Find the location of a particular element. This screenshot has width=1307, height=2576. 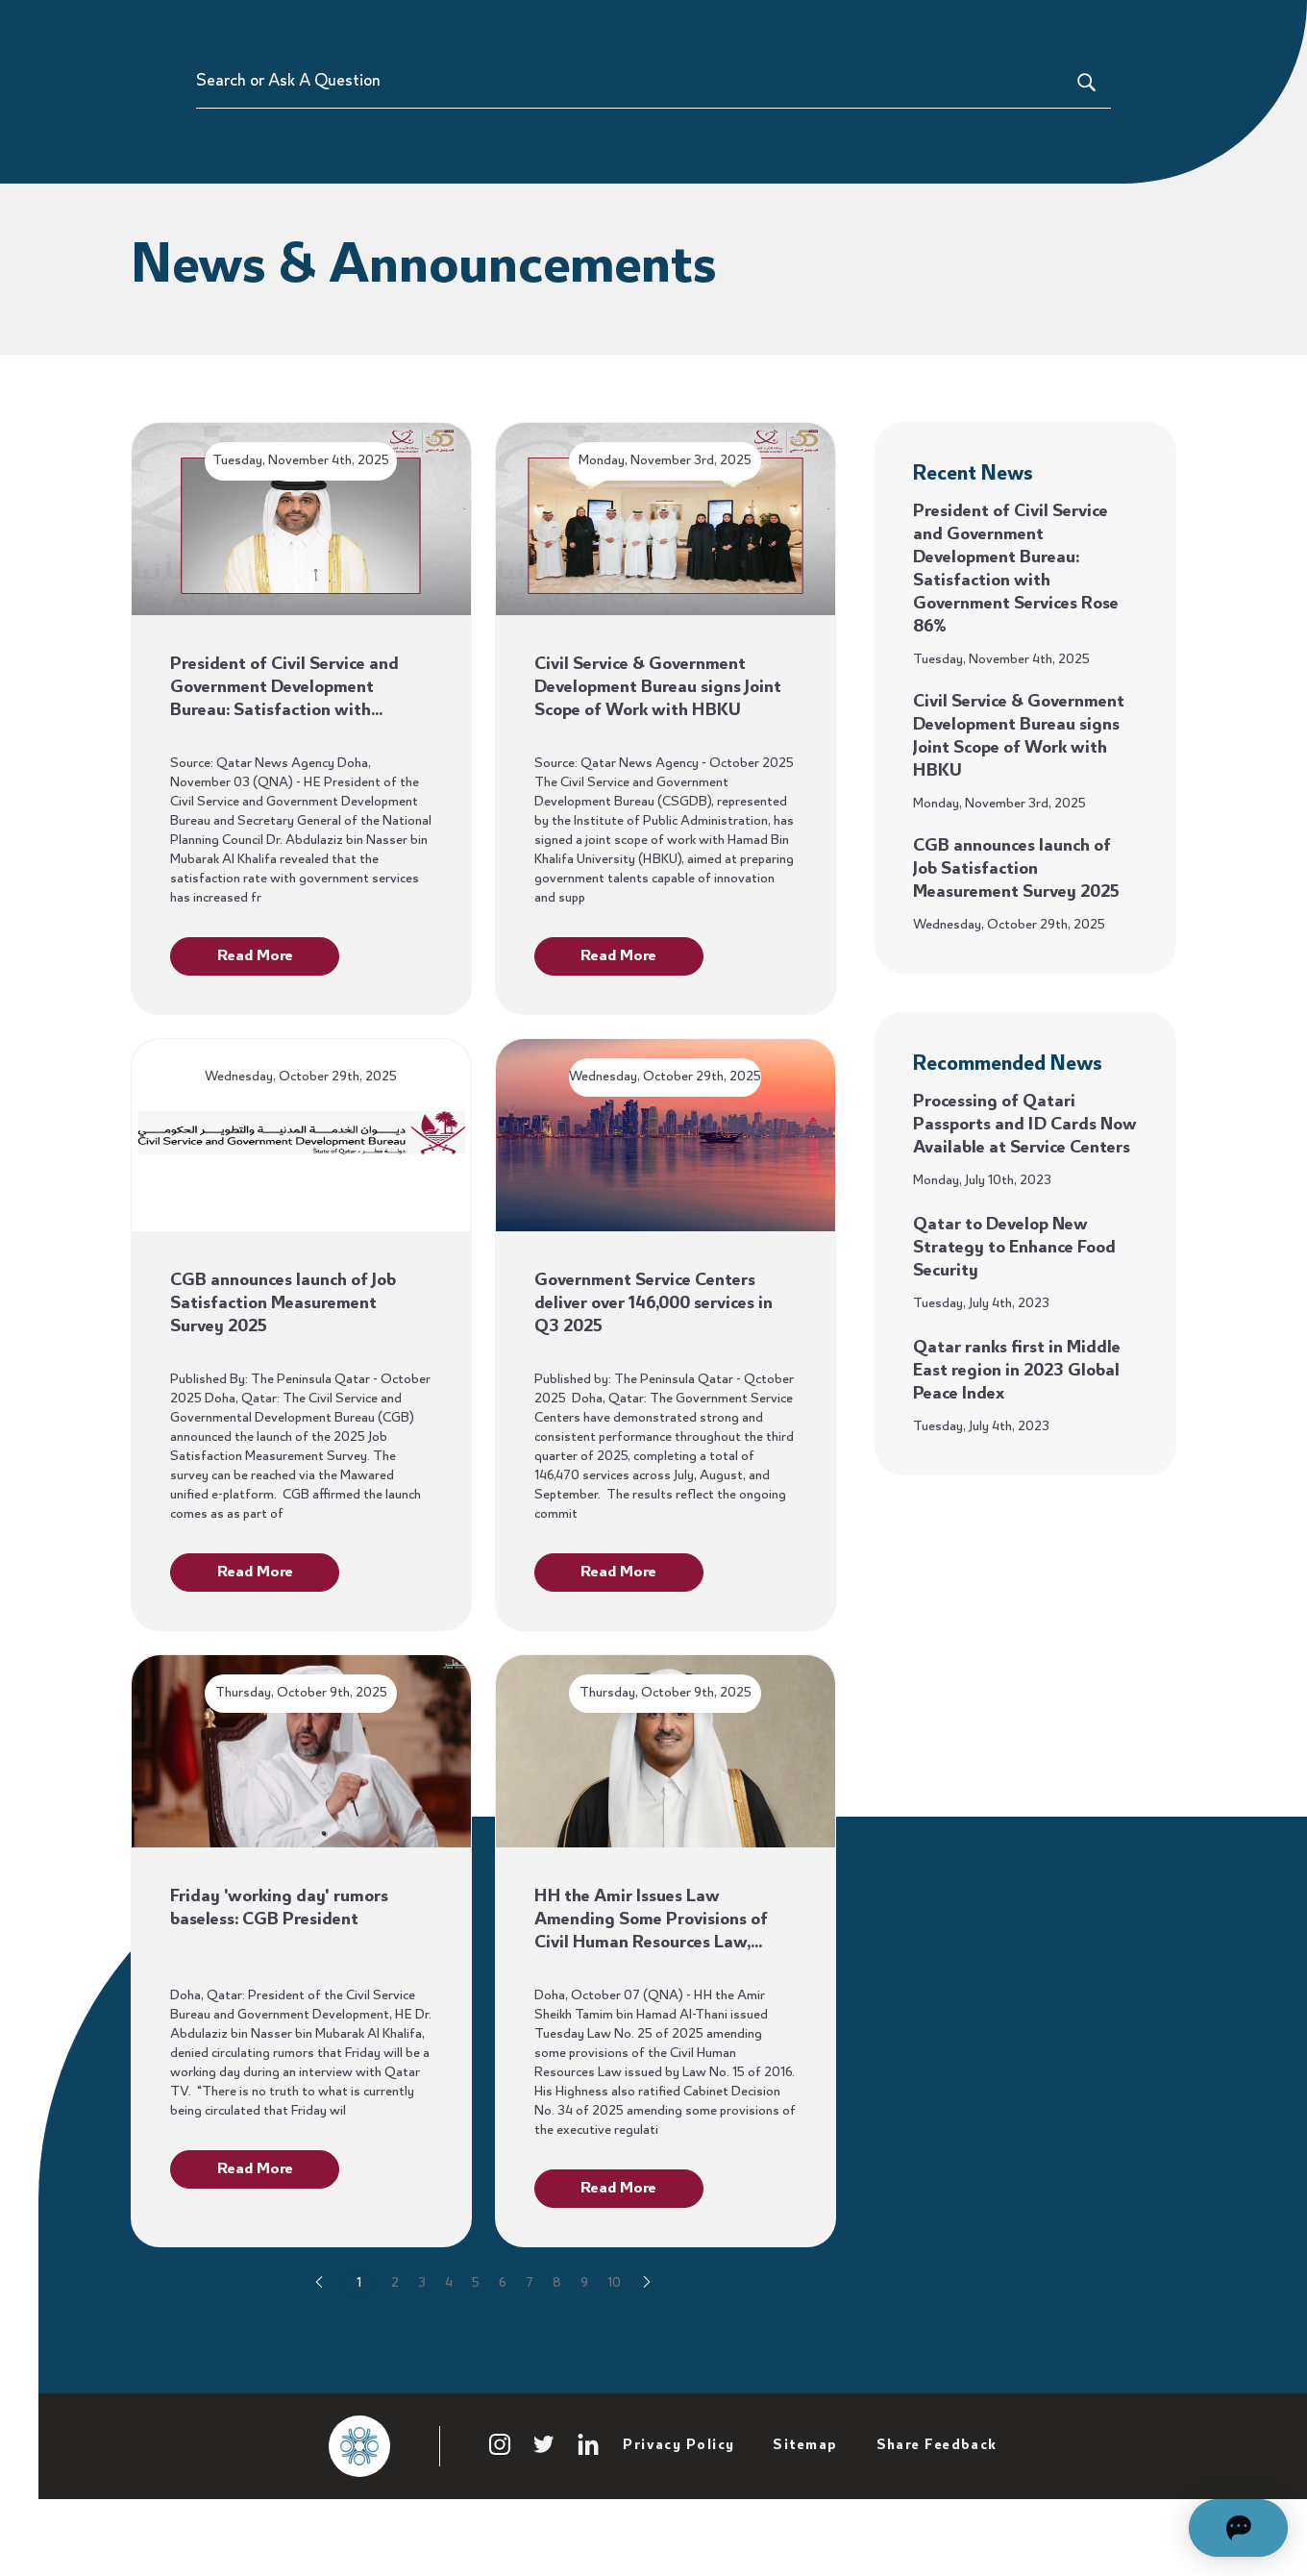

Service Catalogue is located at coordinates (782, 28).